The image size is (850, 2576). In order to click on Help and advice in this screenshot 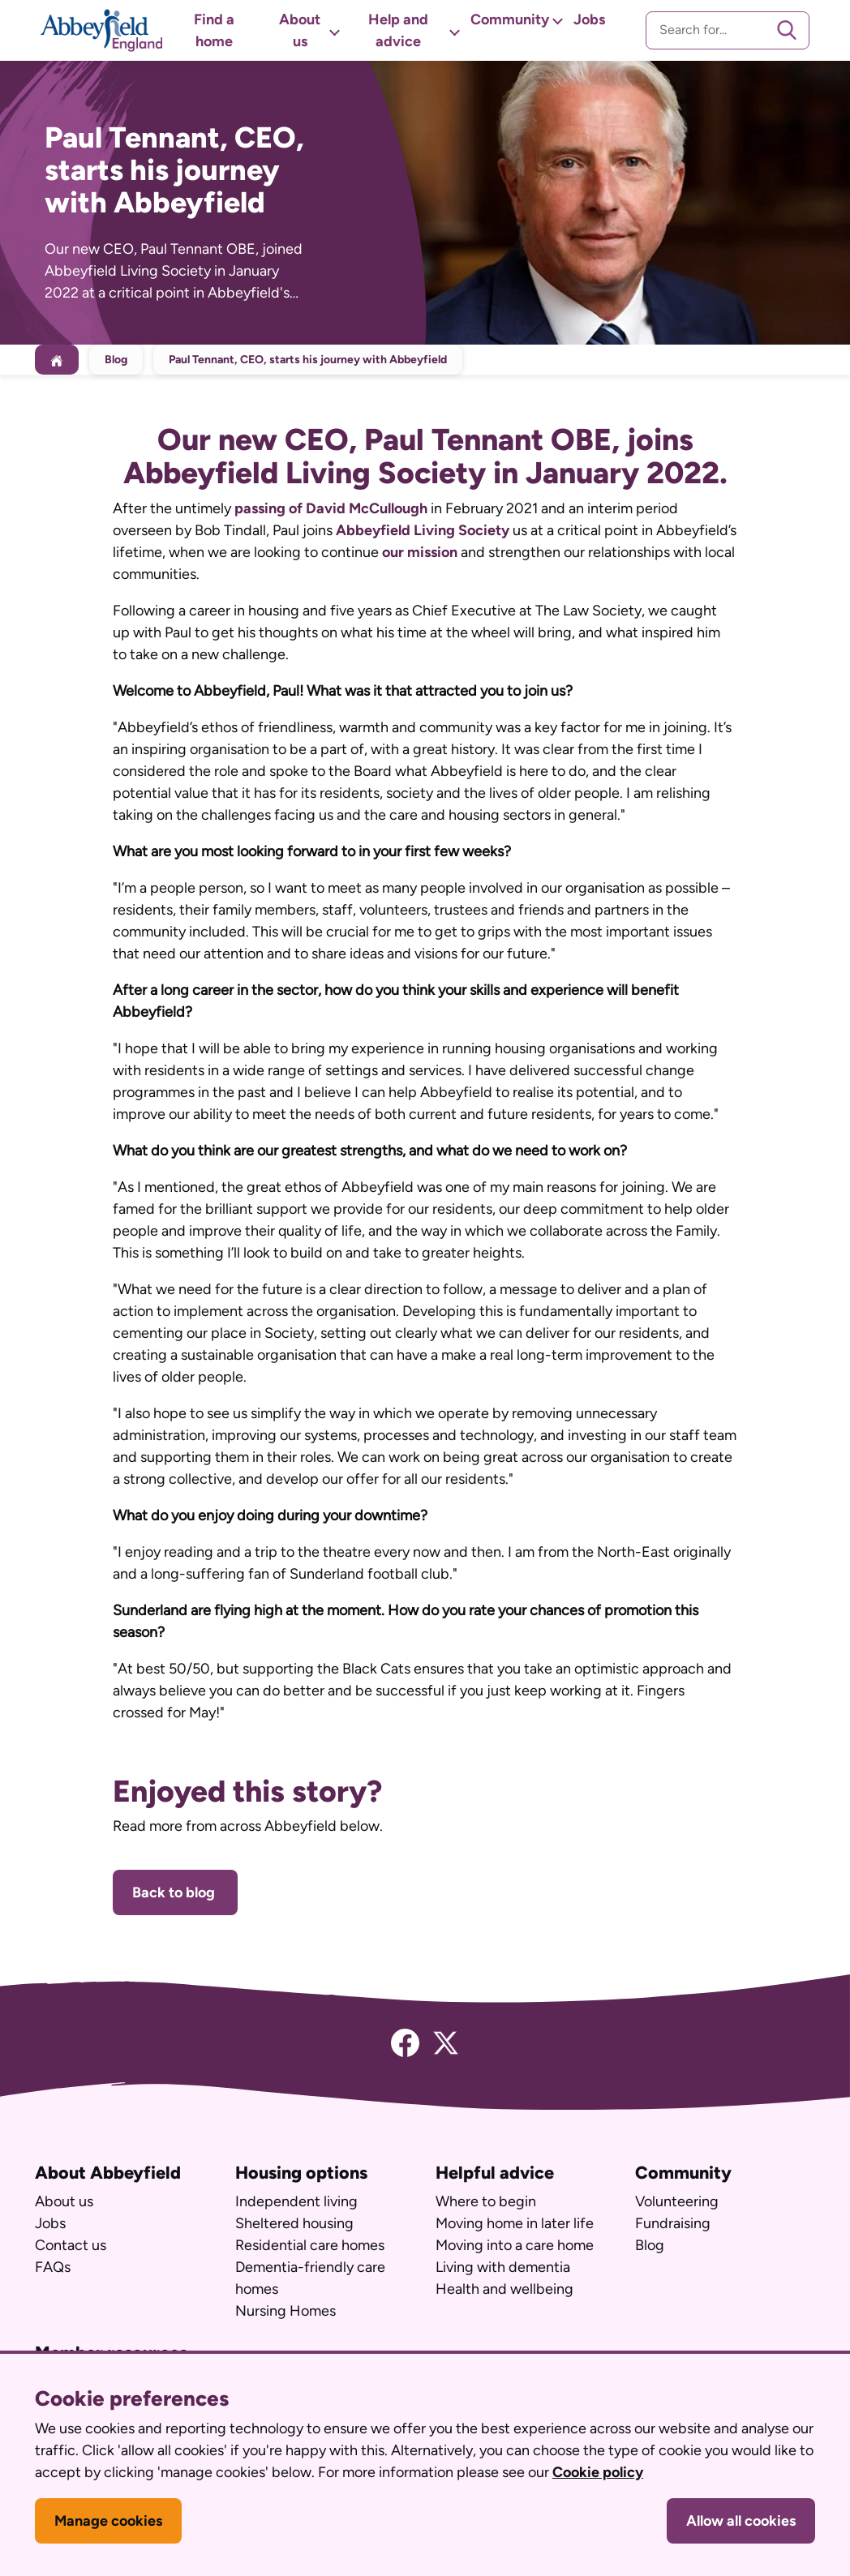, I will do `click(398, 30)`.